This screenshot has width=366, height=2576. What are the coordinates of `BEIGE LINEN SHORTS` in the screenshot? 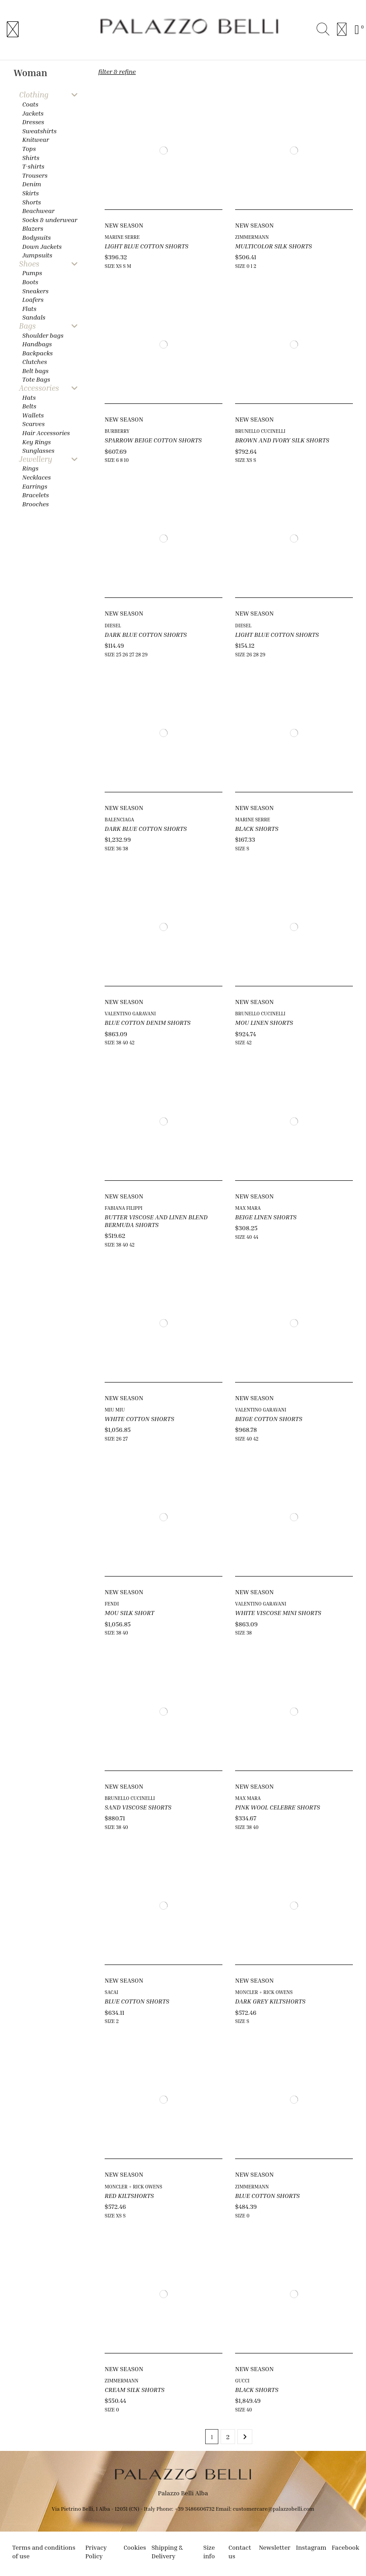 It's located at (266, 1217).